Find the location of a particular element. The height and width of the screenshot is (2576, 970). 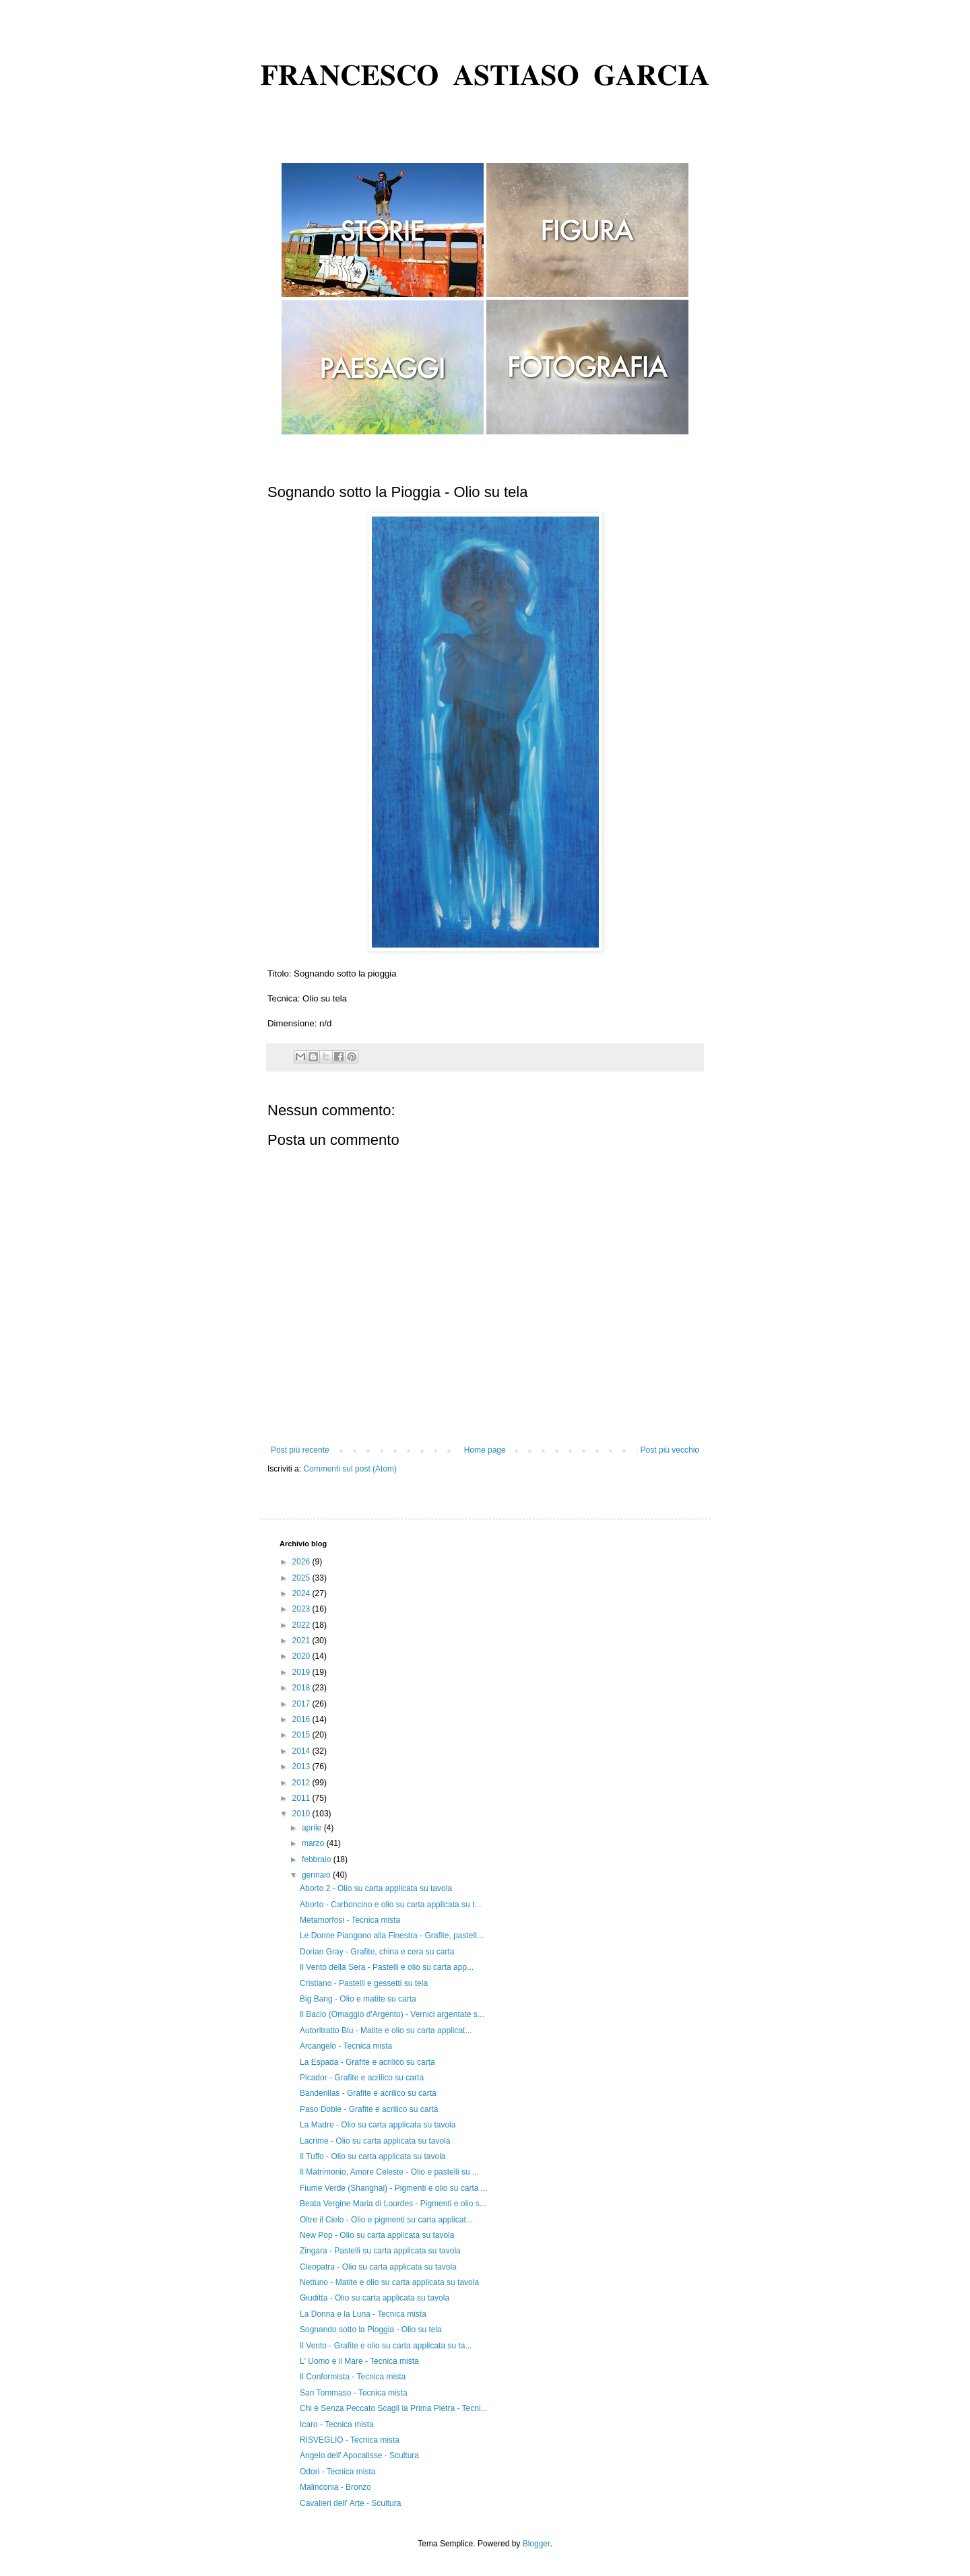

Malinconia - Bronzo is located at coordinates (335, 2487).